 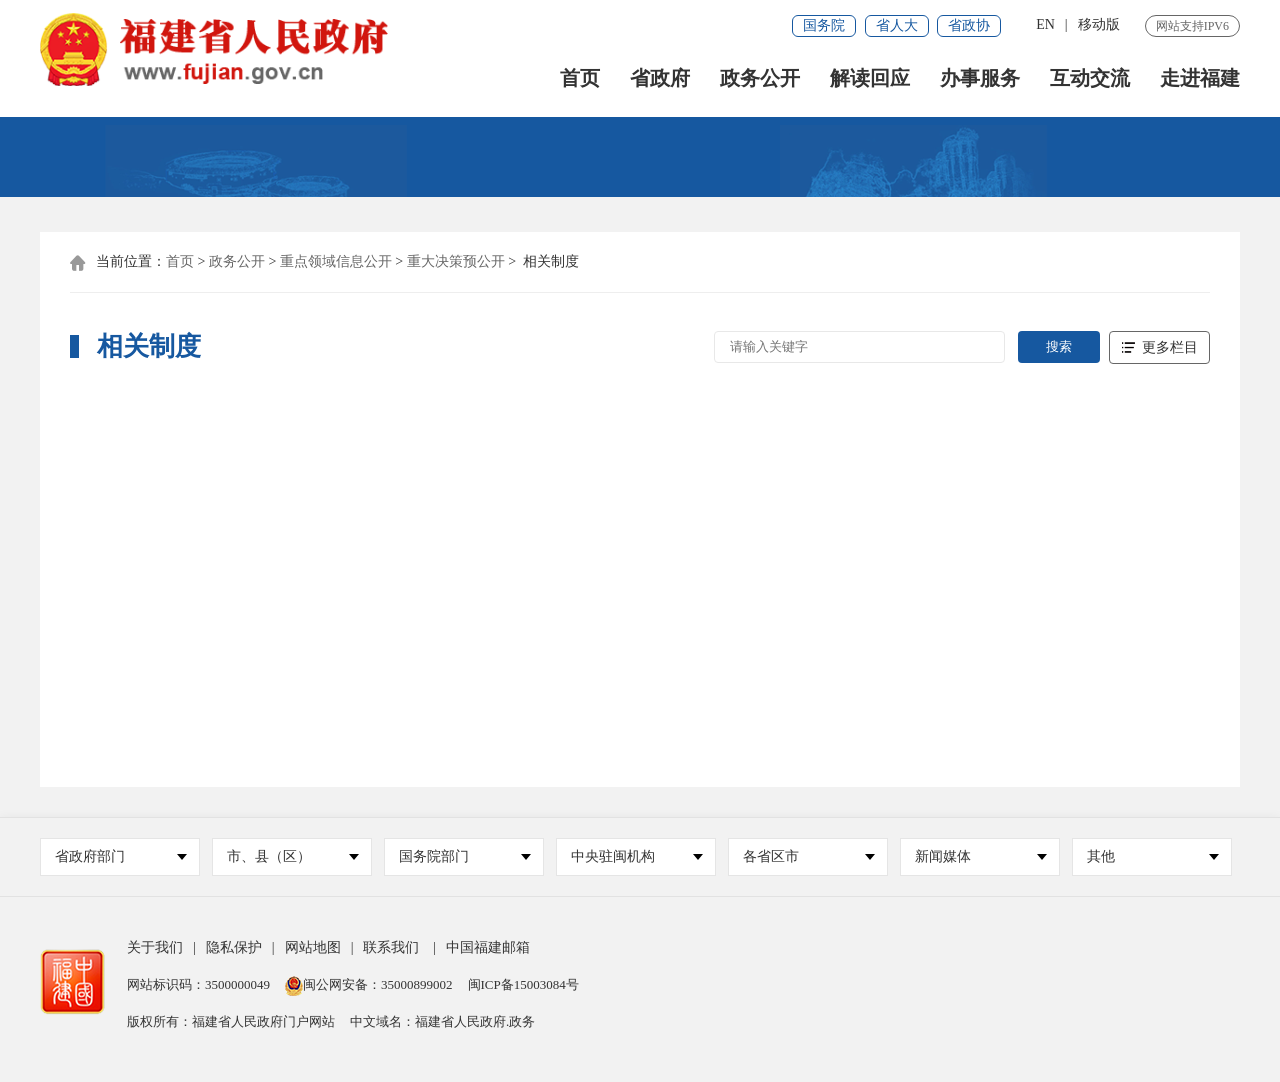 I want to click on 省政协, so click(x=969, y=25).